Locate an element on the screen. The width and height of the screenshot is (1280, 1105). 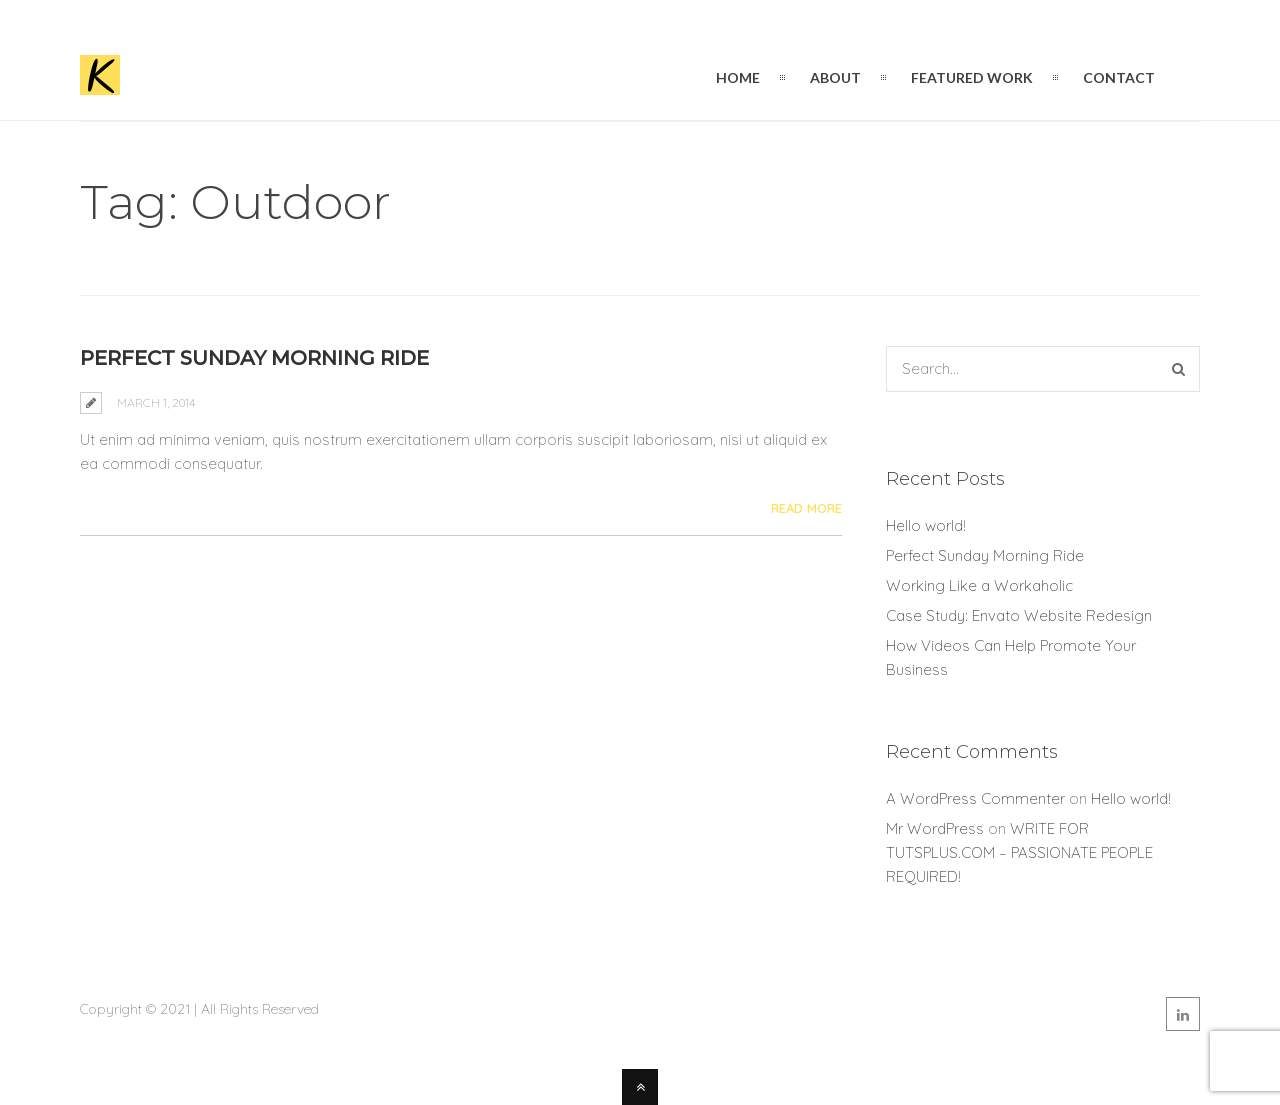
Mr WordPress is located at coordinates (935, 828).